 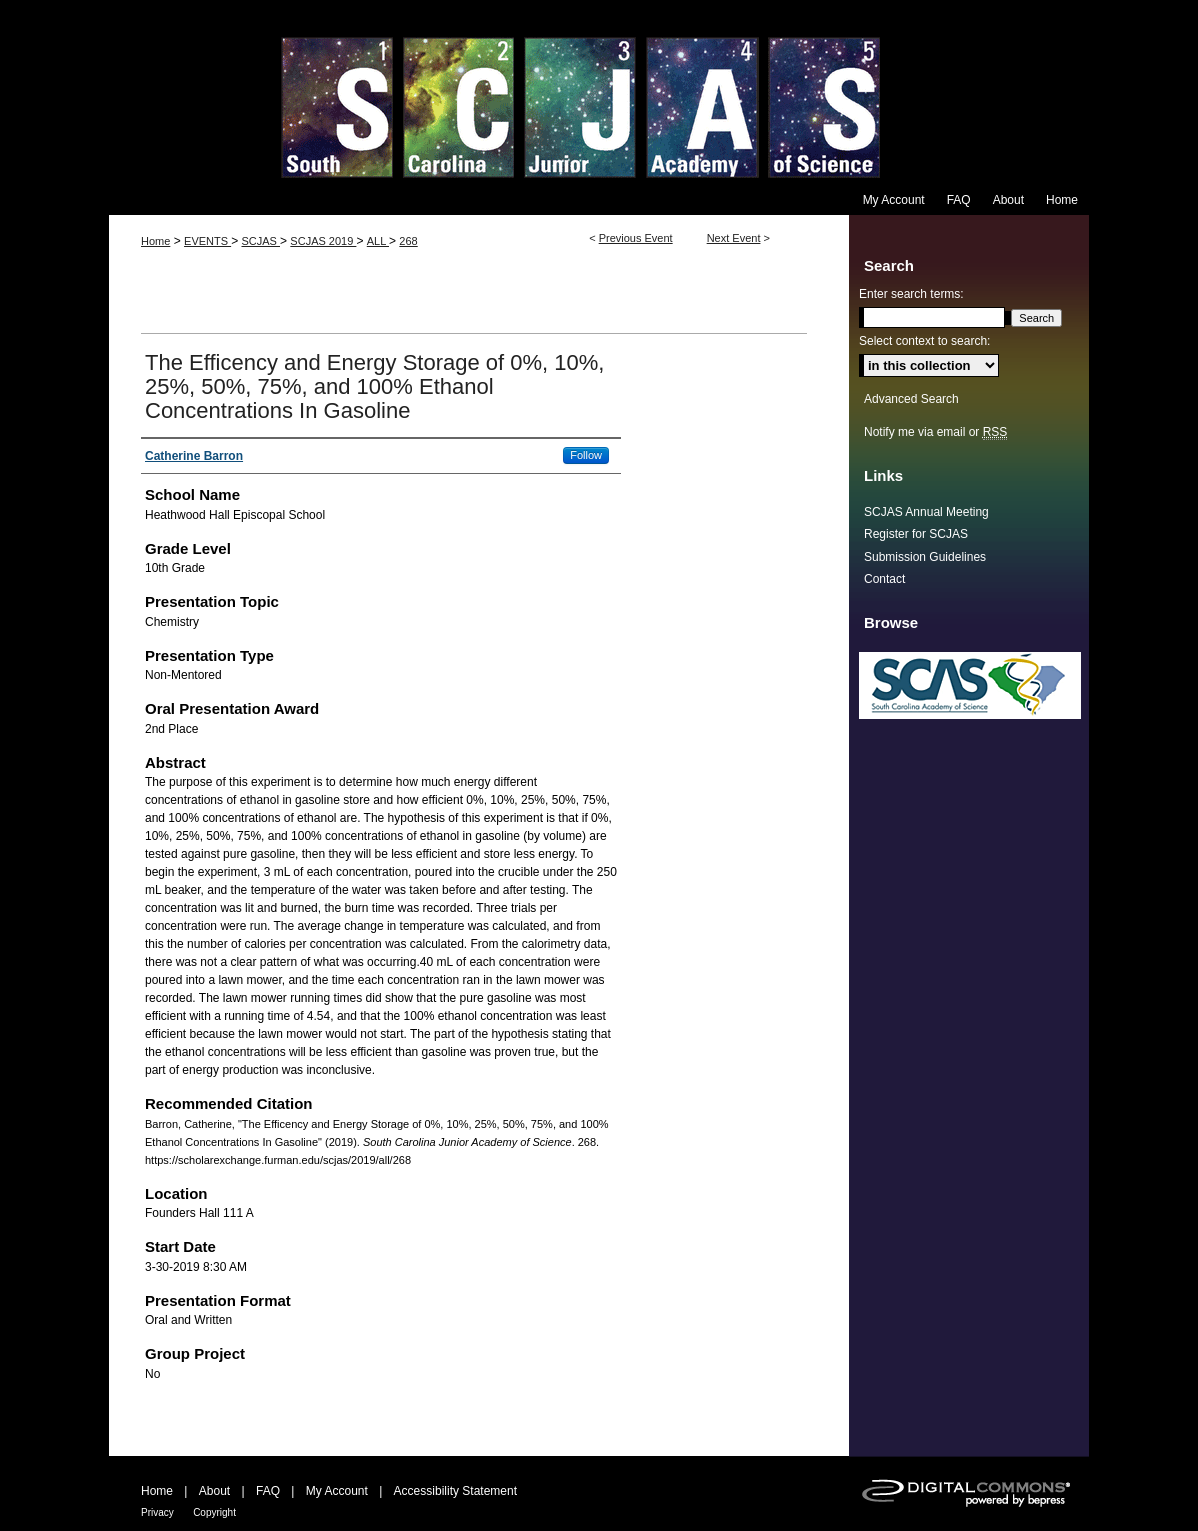 I want to click on Submission Guidelines, so click(x=925, y=557).